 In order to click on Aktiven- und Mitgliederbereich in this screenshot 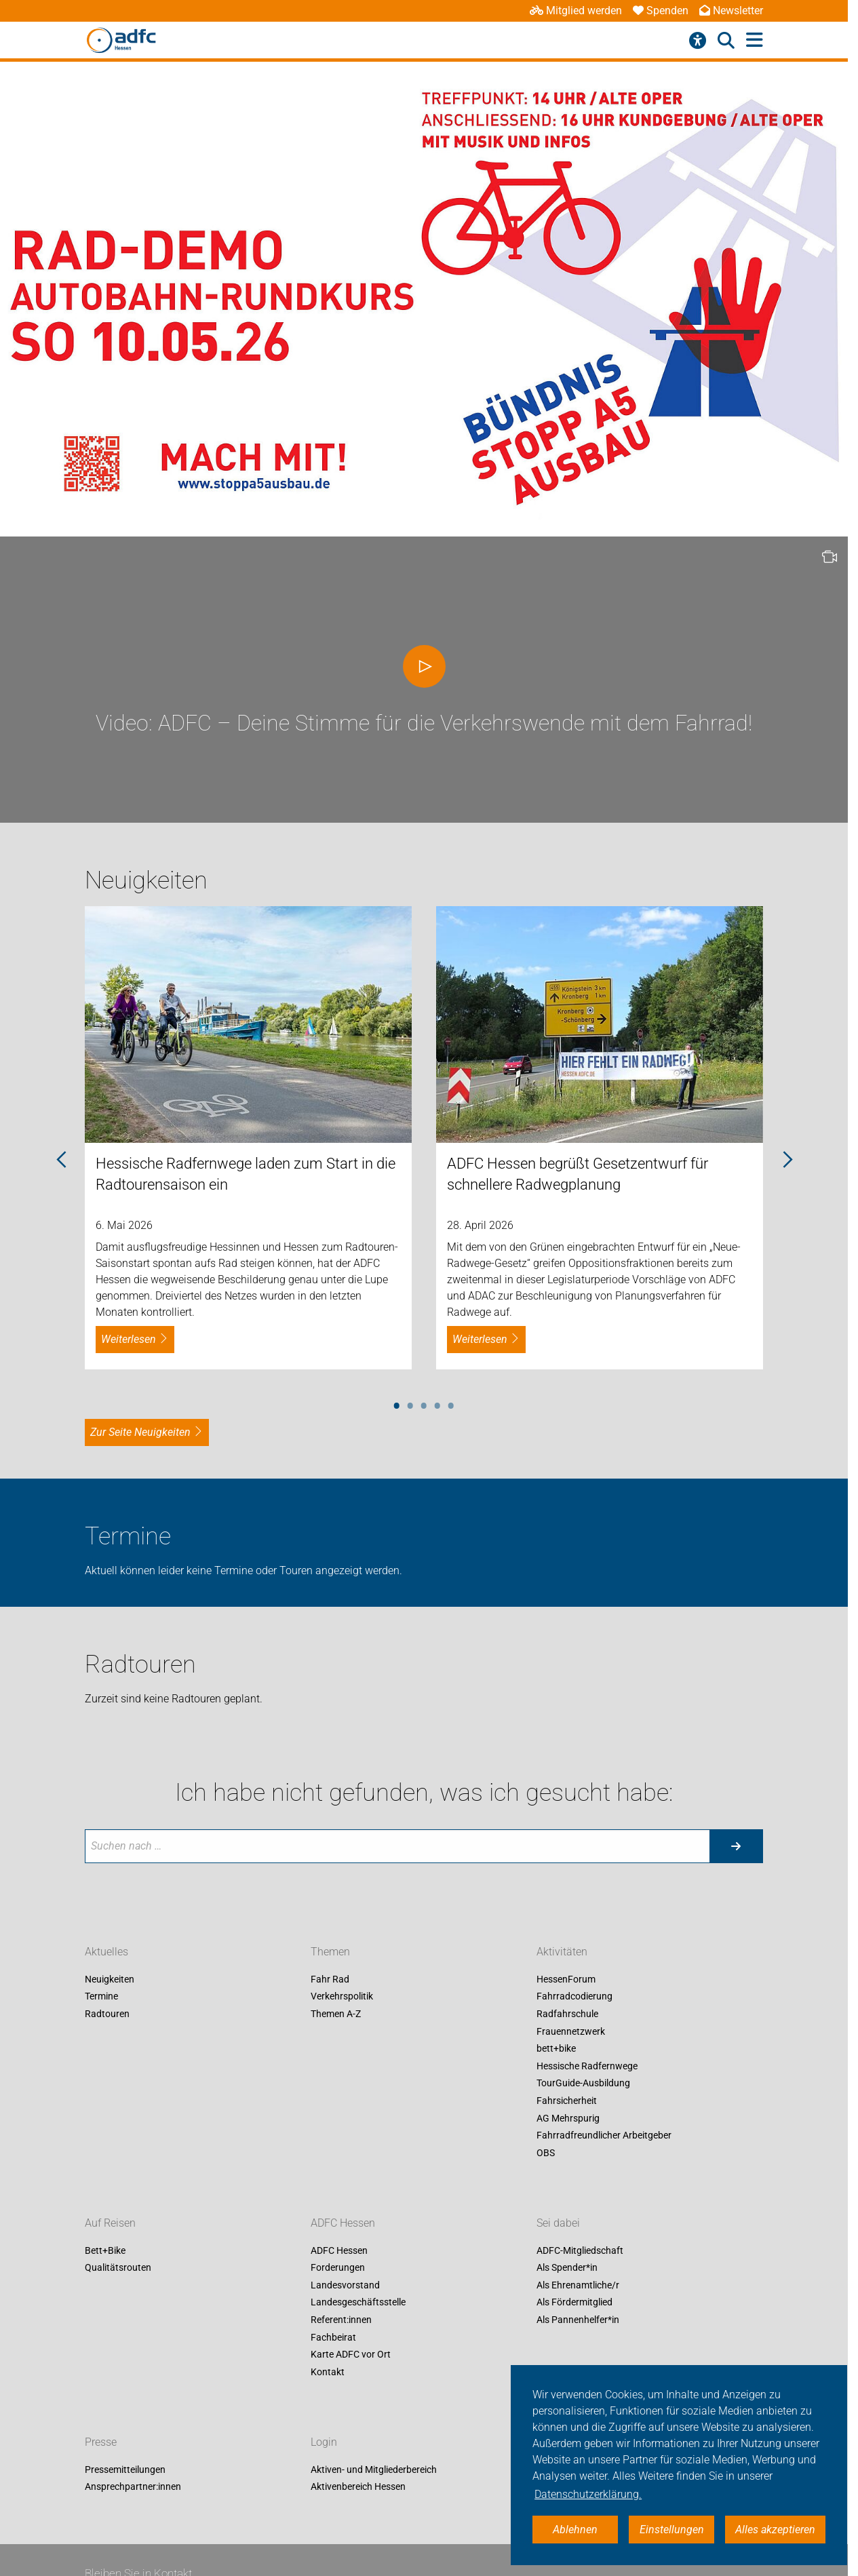, I will do `click(374, 2469)`.